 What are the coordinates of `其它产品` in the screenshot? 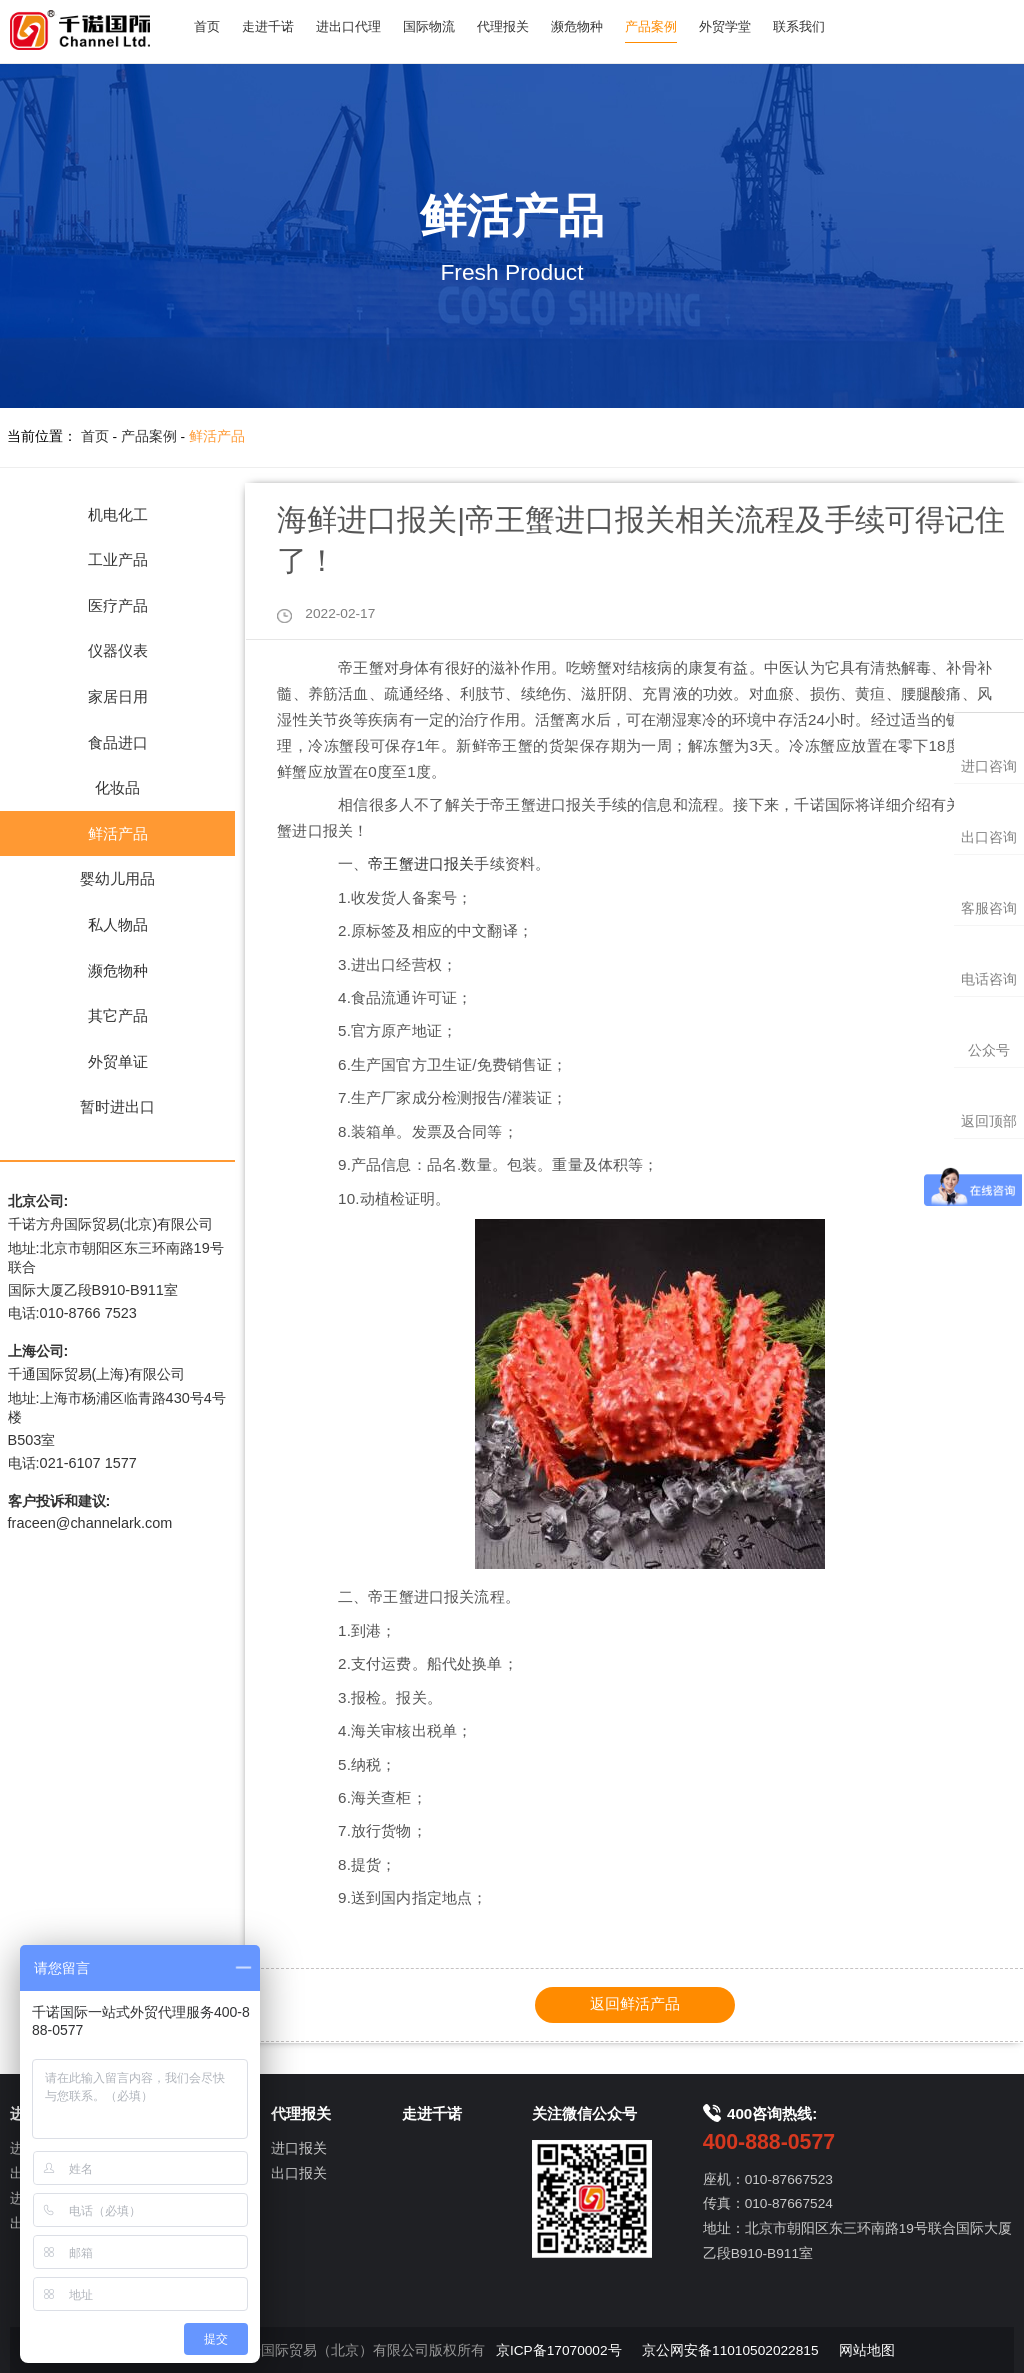 It's located at (118, 1015).